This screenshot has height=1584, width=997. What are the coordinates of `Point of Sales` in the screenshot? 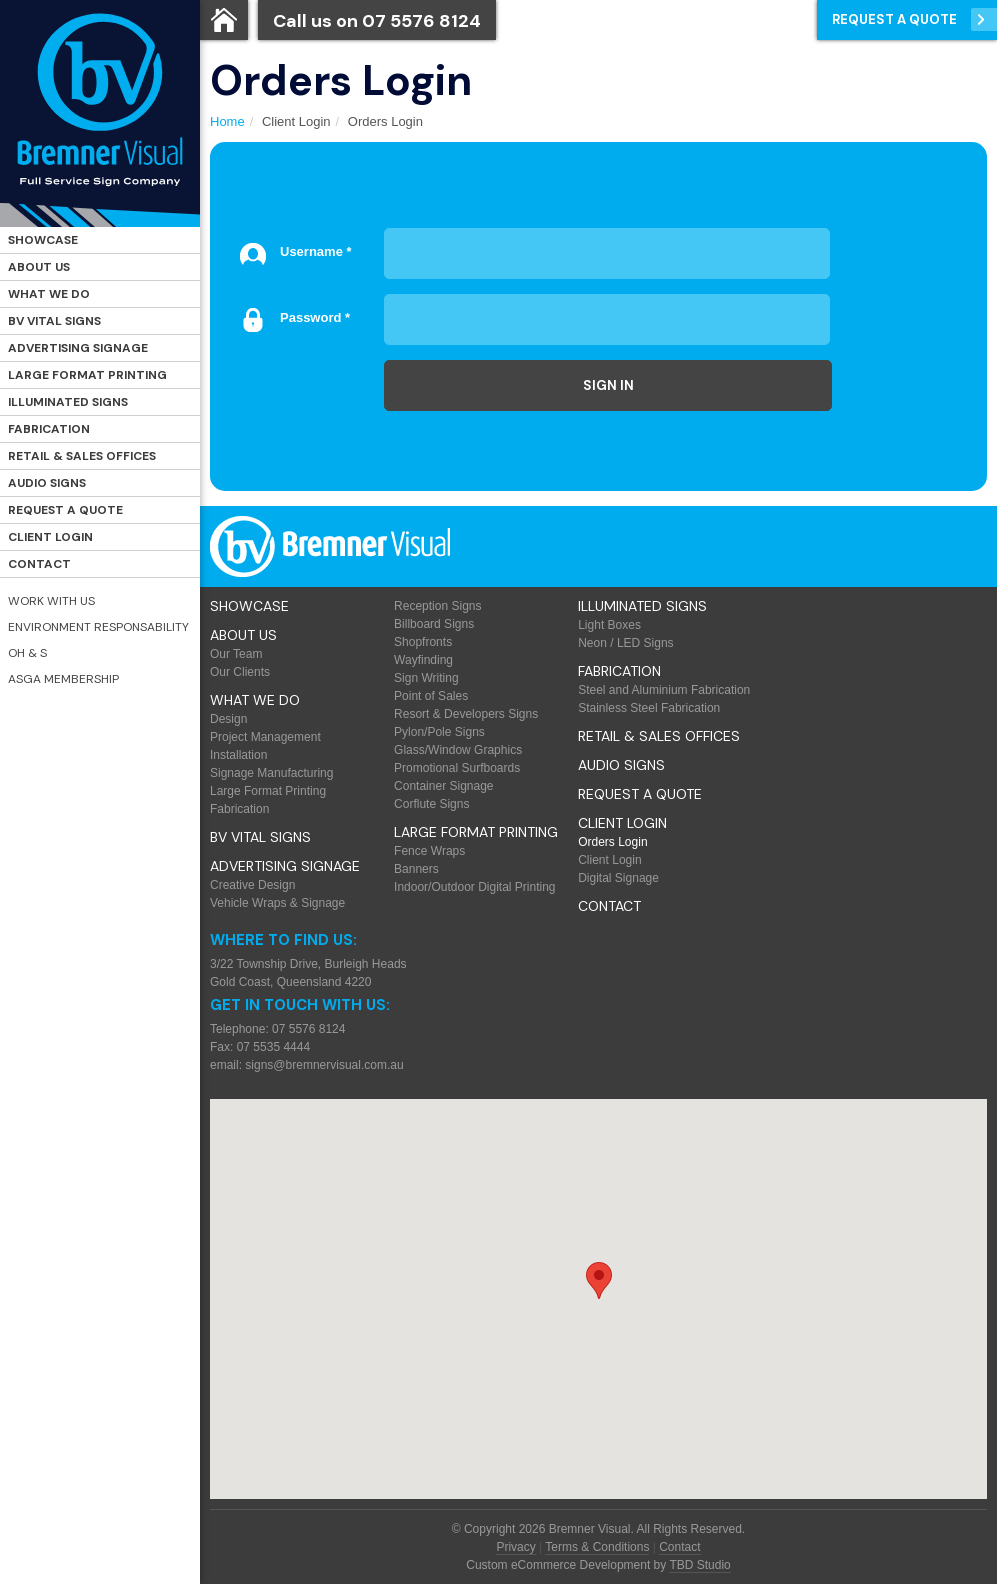 It's located at (431, 696).